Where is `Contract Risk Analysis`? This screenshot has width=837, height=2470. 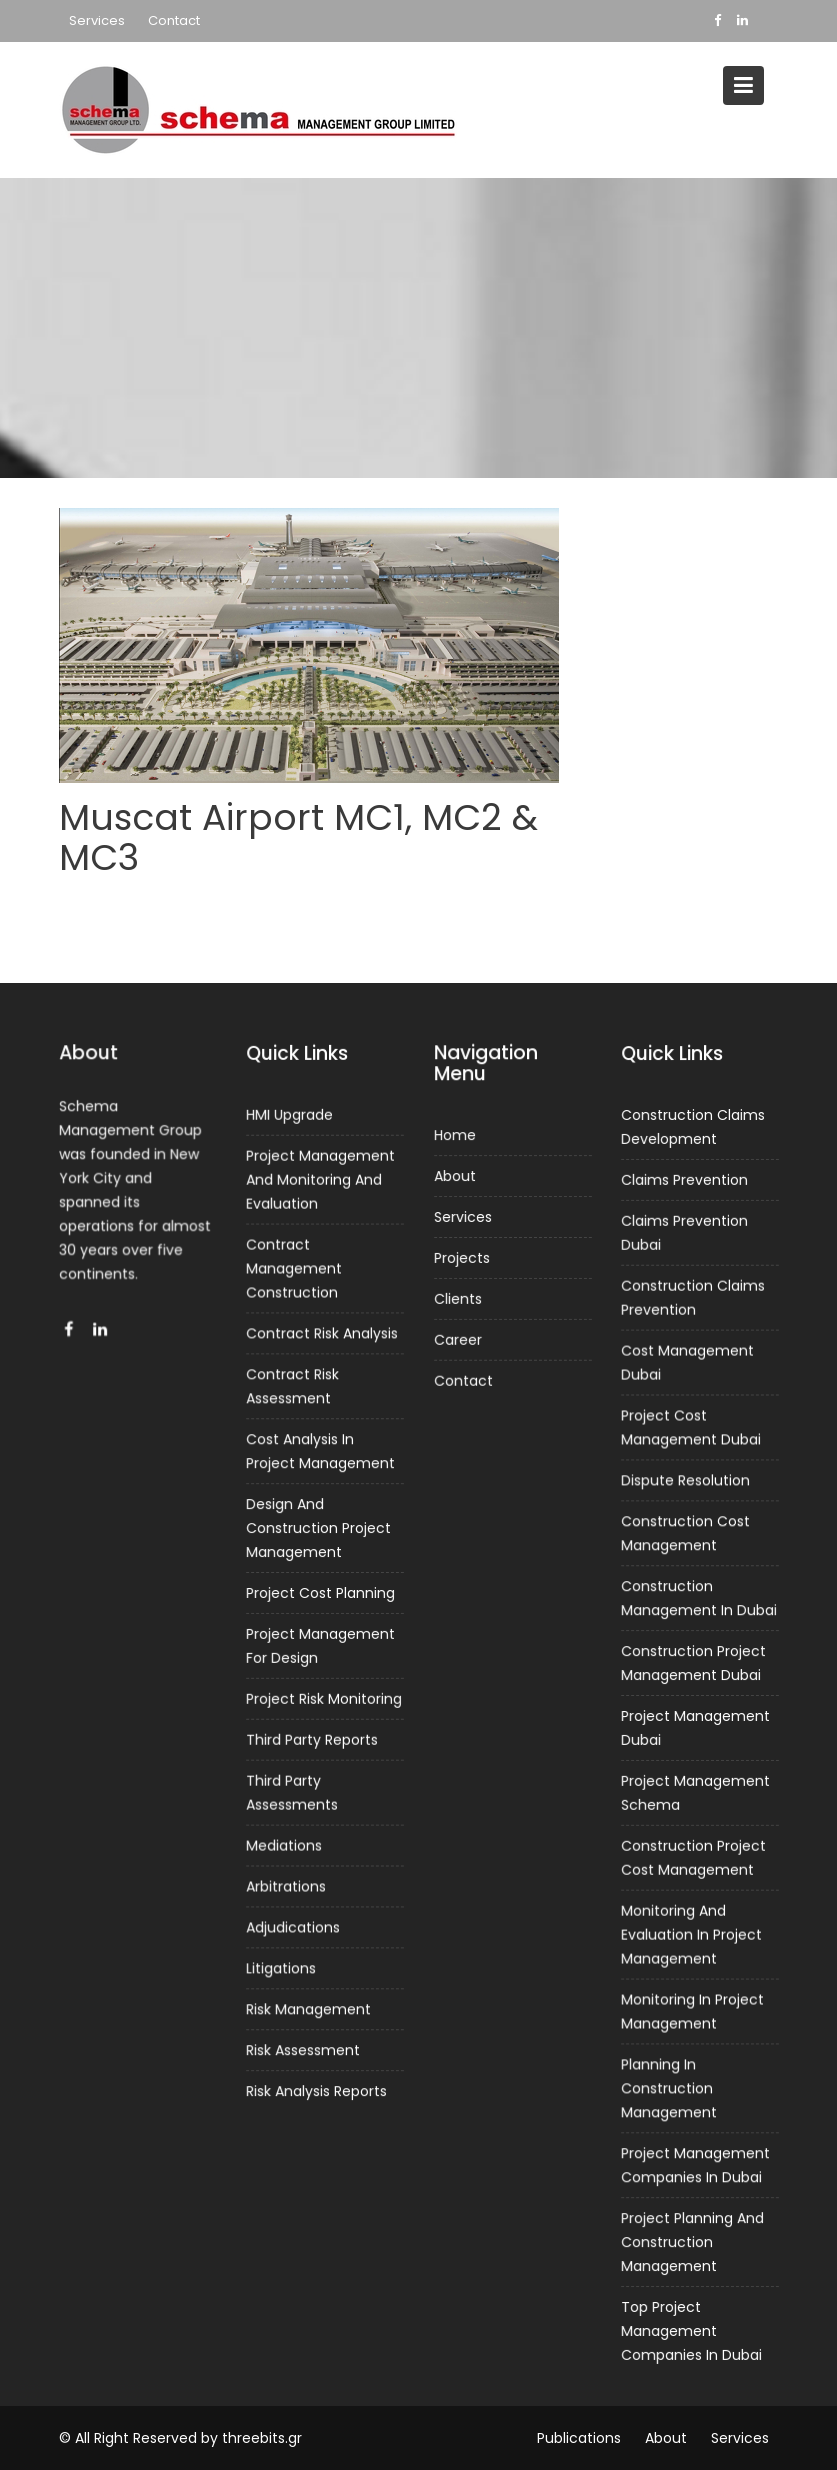
Contract Risk Analysis is located at coordinates (322, 1336).